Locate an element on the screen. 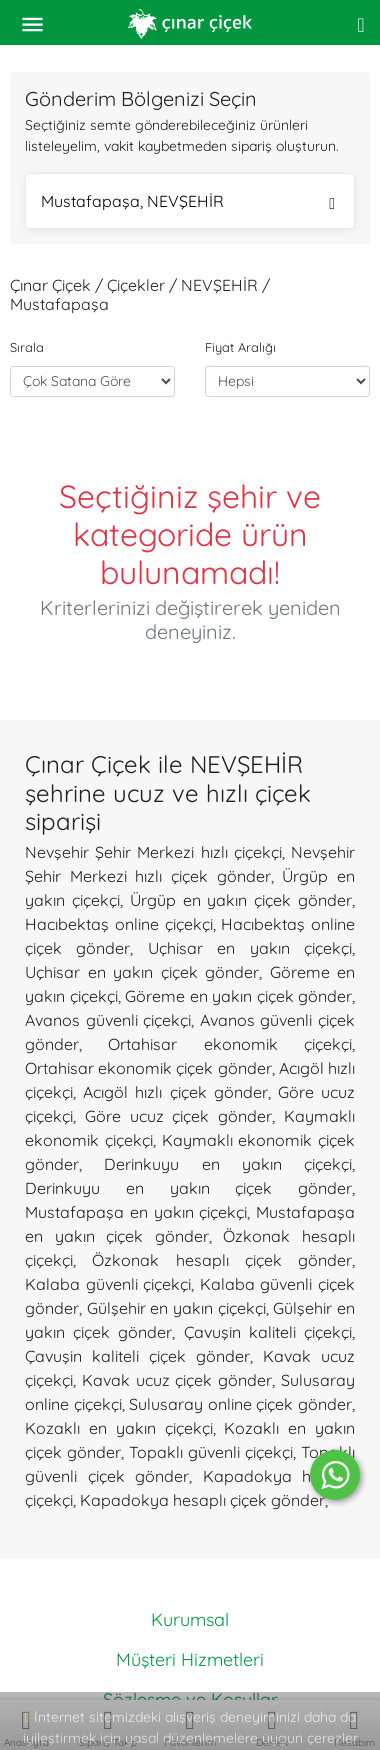  Hacıbektaş online çiçekçi is located at coordinates (119, 924).